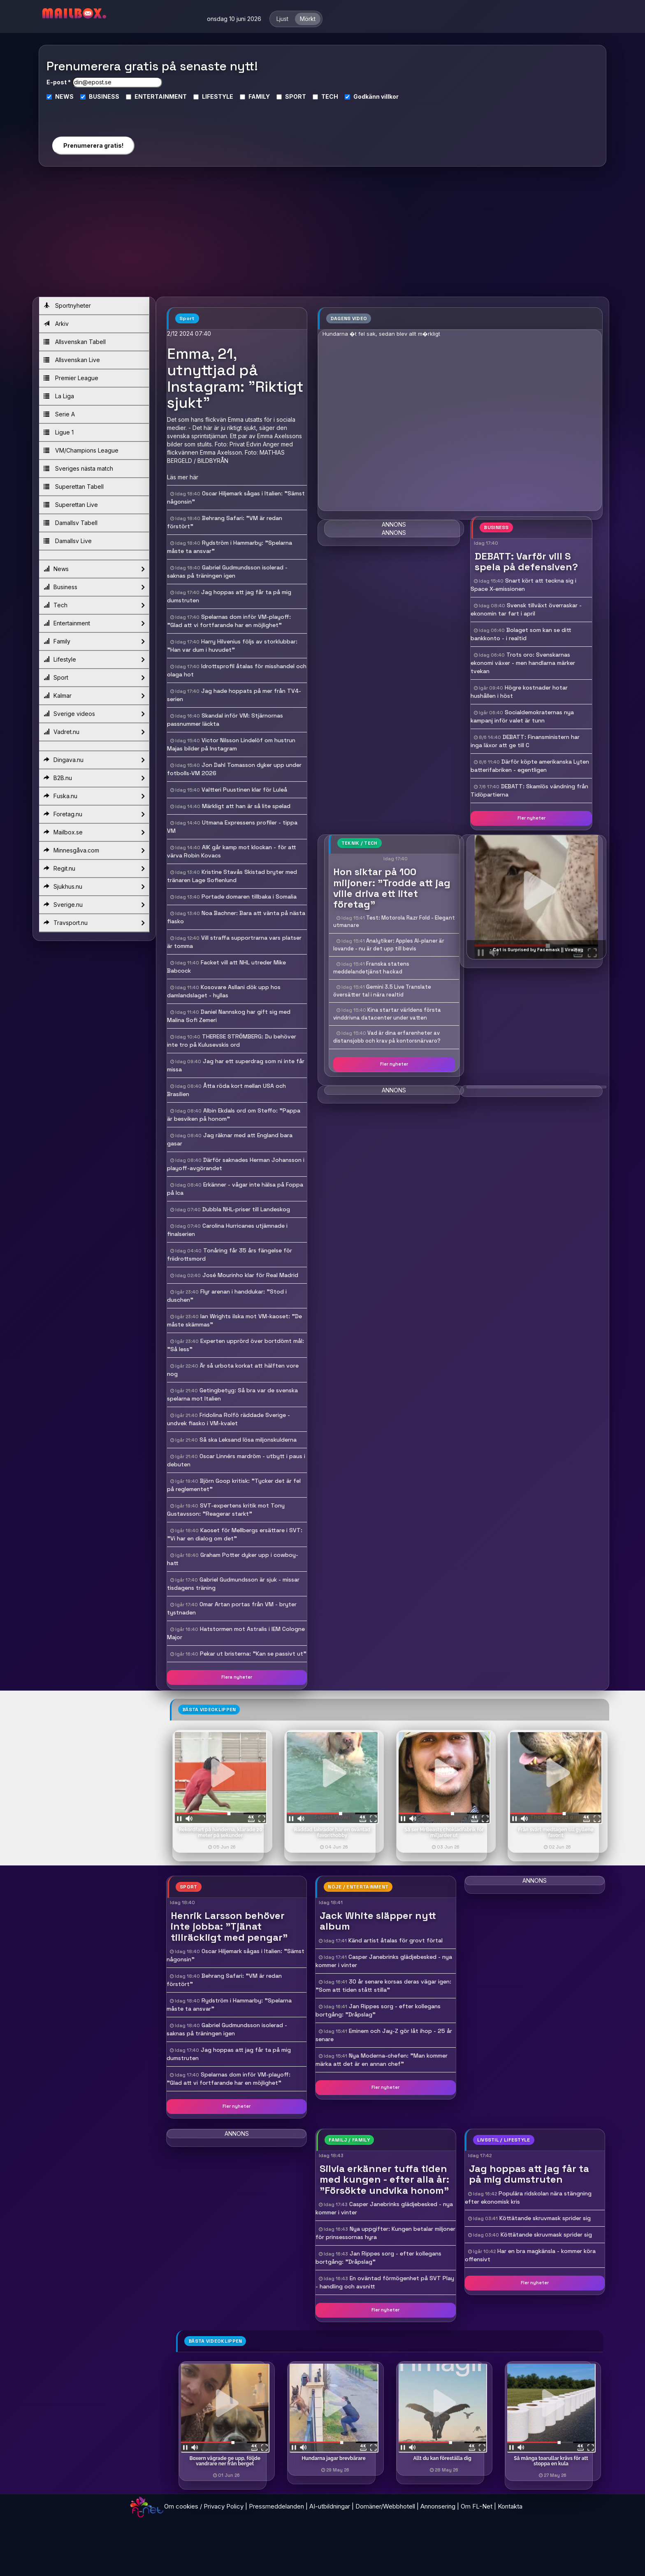 The height and width of the screenshot is (2576, 645). What do you see at coordinates (282, 18) in the screenshot?
I see `Ljust` at bounding box center [282, 18].